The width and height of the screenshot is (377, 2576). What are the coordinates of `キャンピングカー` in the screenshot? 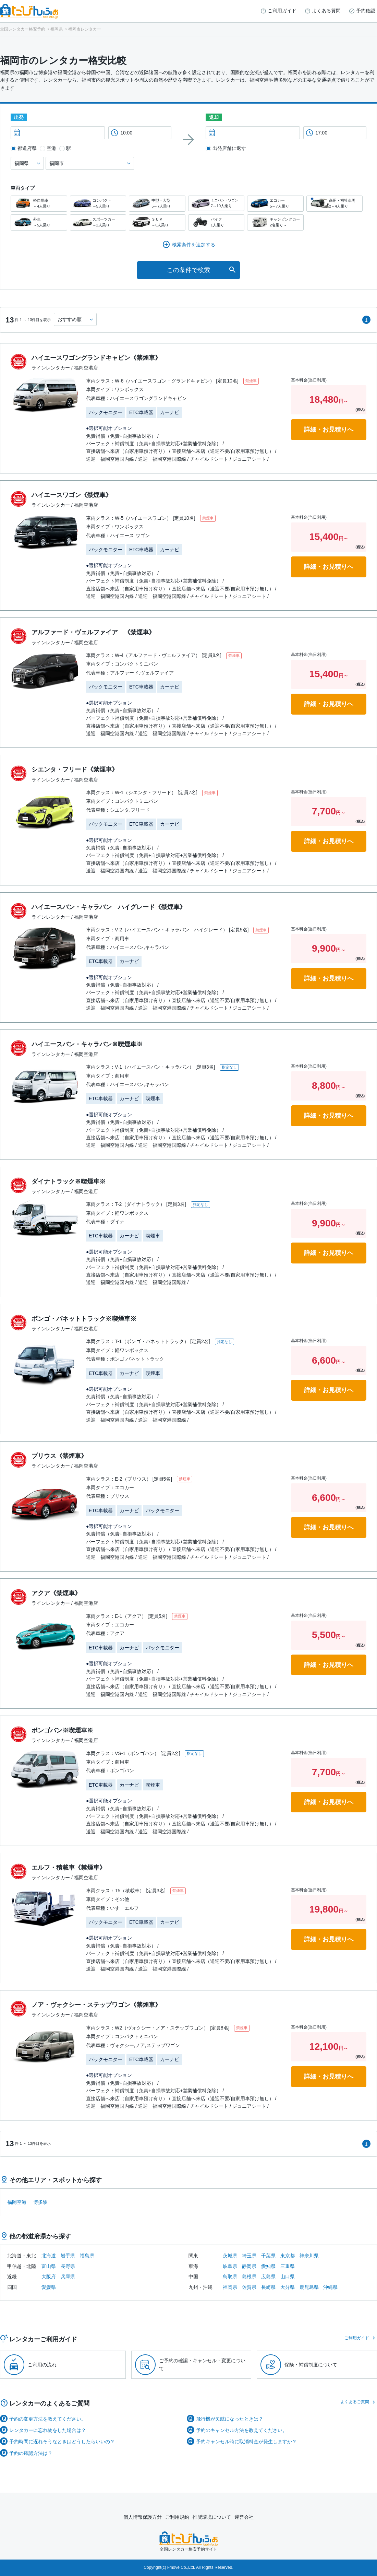 It's located at (275, 222).